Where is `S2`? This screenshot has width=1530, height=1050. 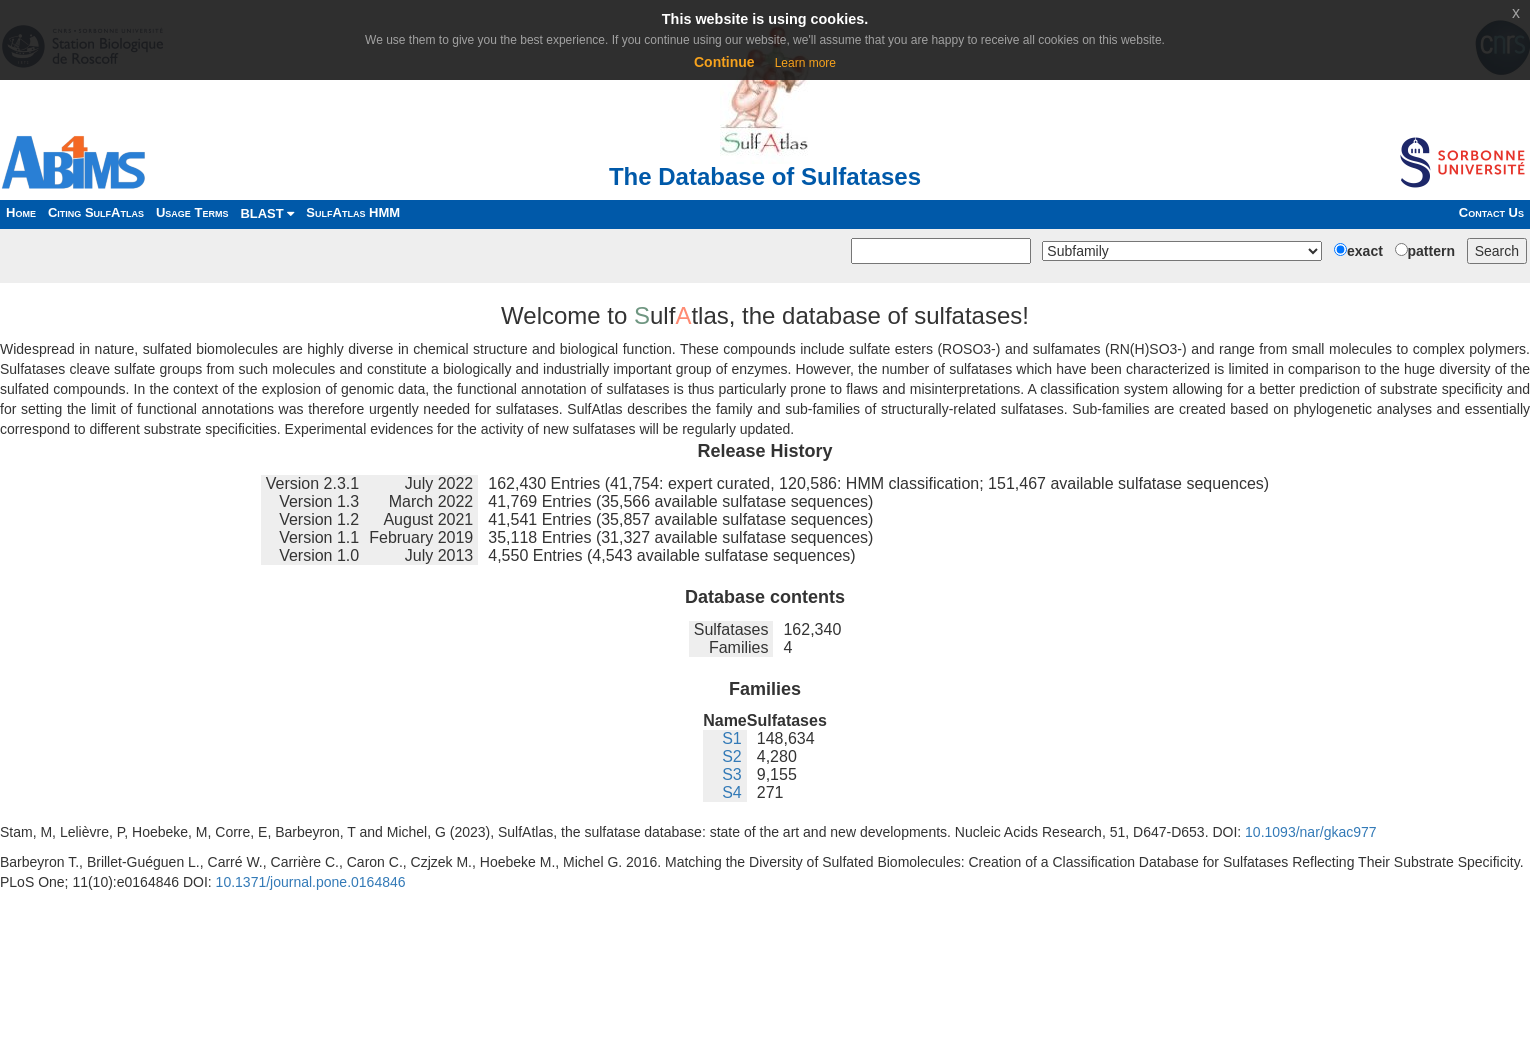
S2 is located at coordinates (732, 756).